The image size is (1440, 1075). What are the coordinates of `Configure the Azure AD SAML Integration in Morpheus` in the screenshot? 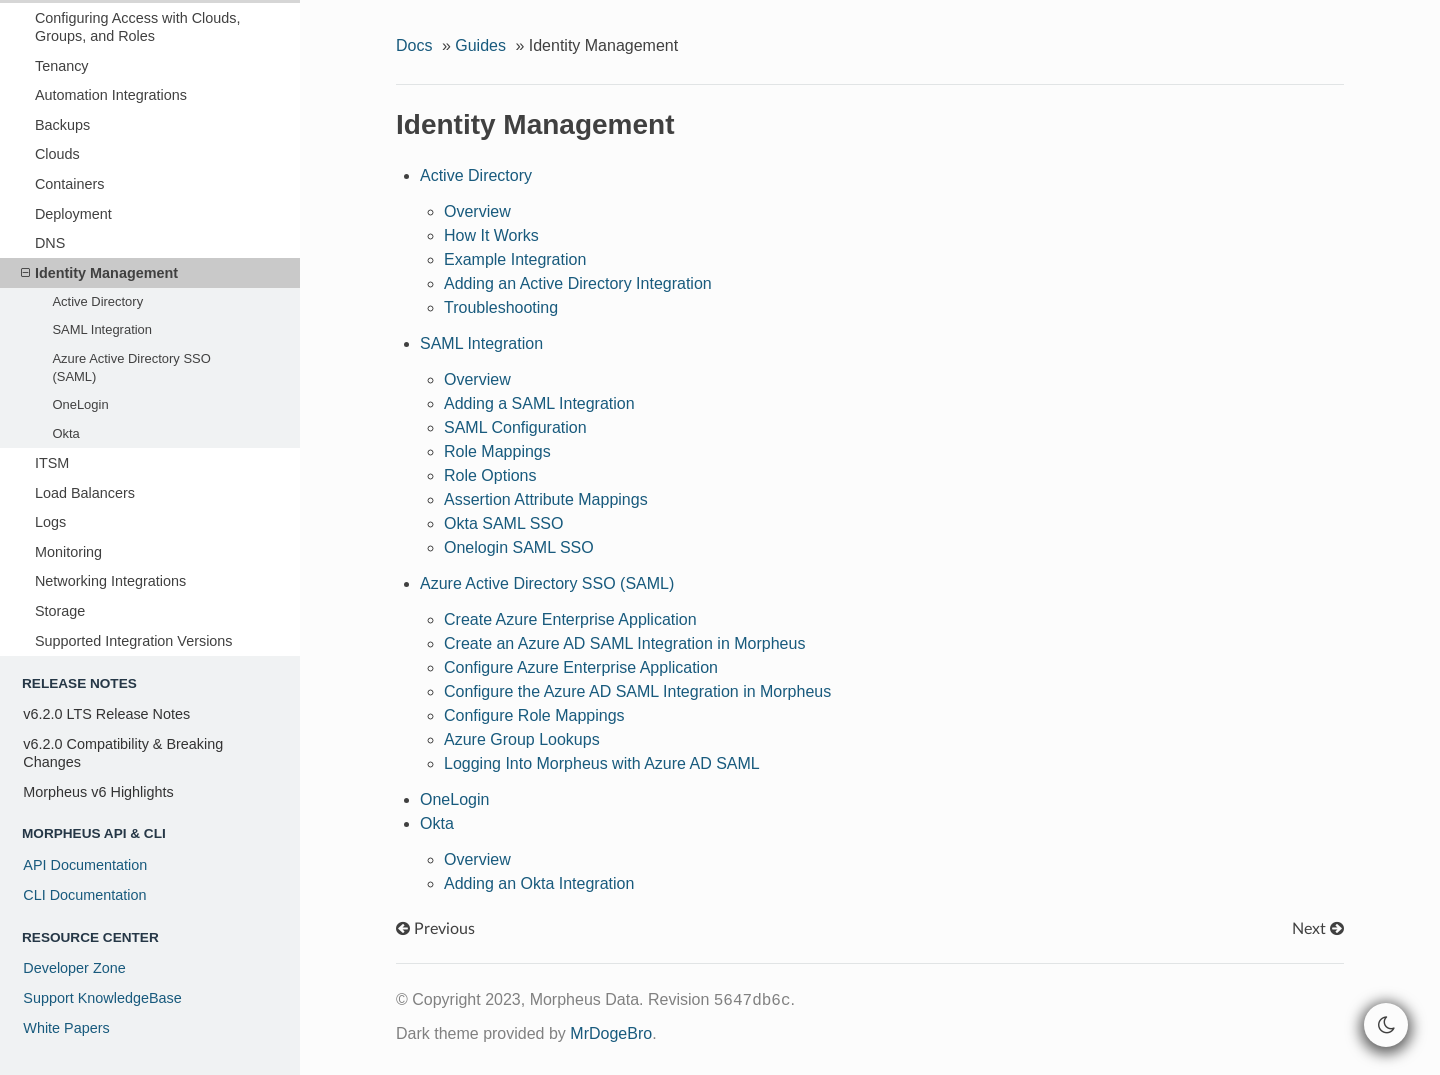 It's located at (637, 691).